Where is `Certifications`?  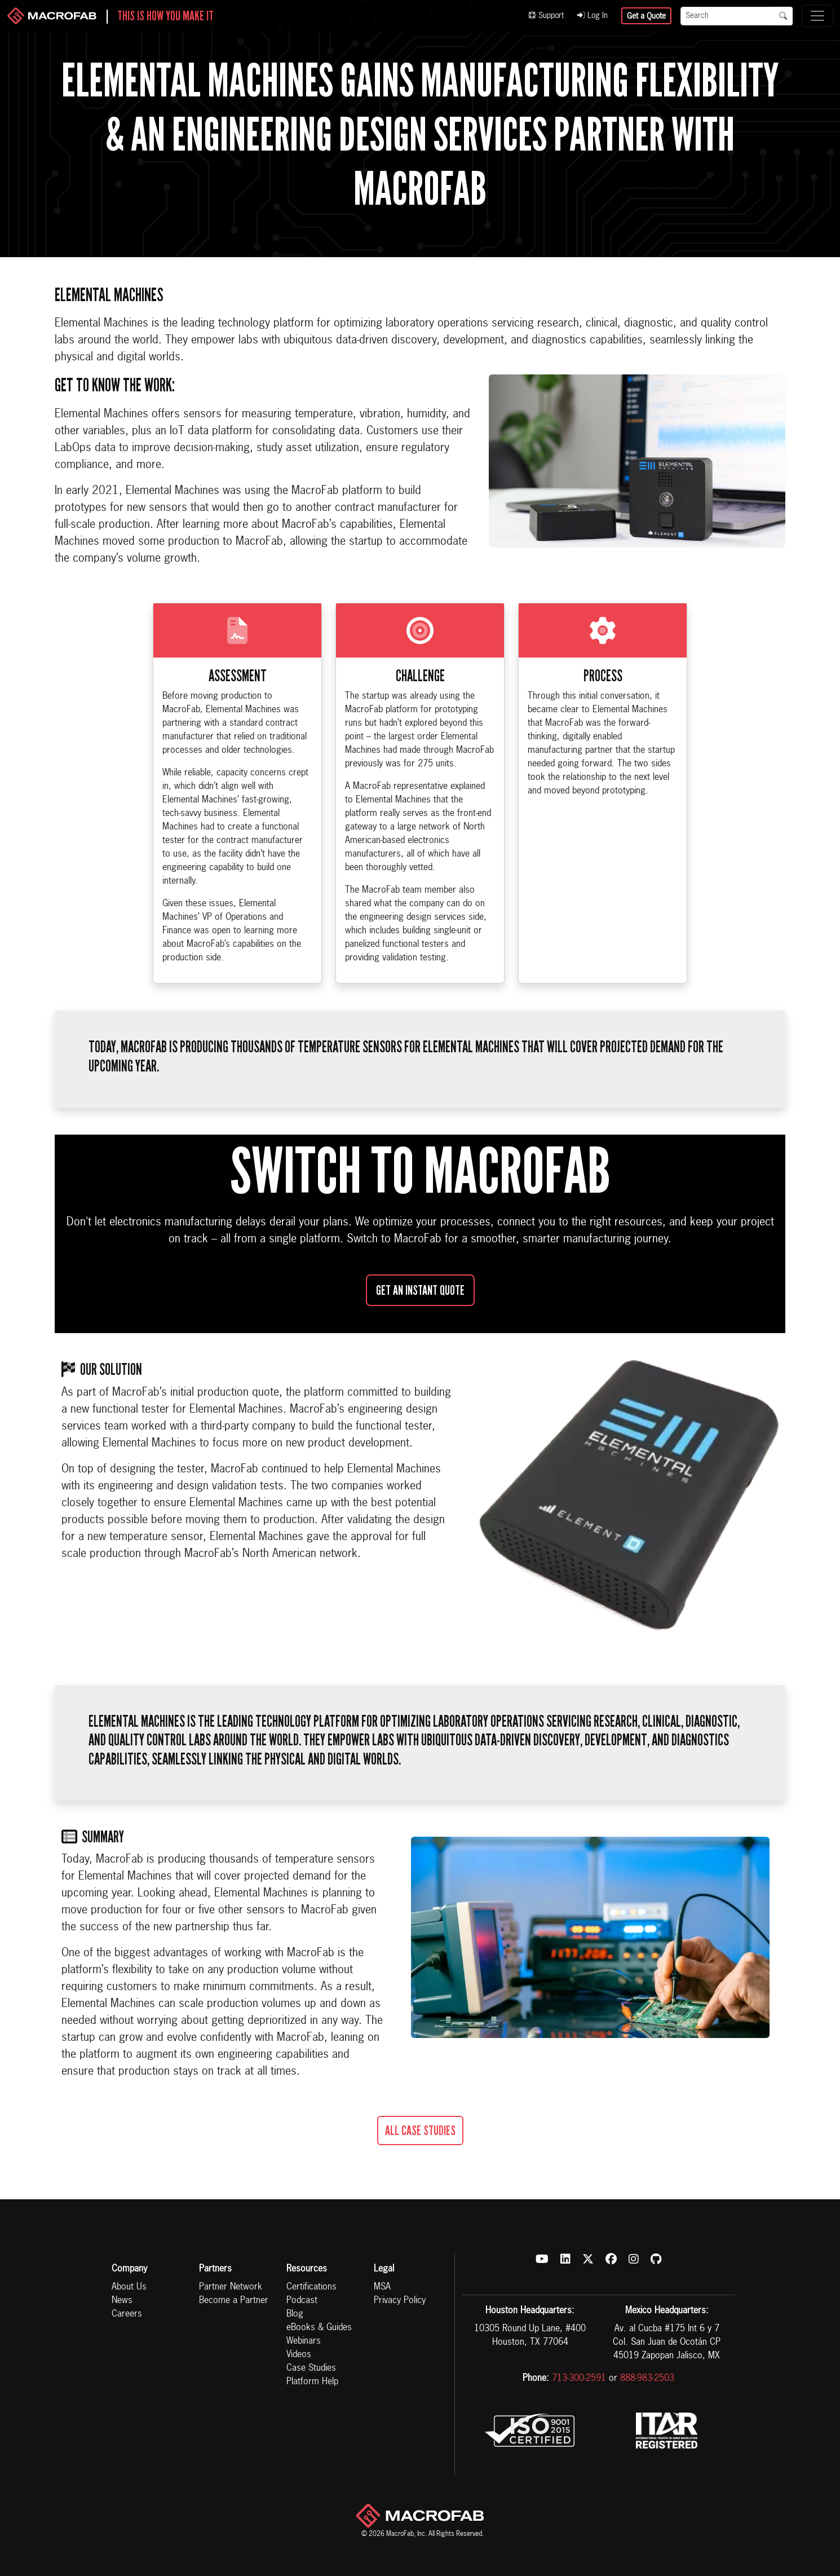 Certifications is located at coordinates (311, 2287).